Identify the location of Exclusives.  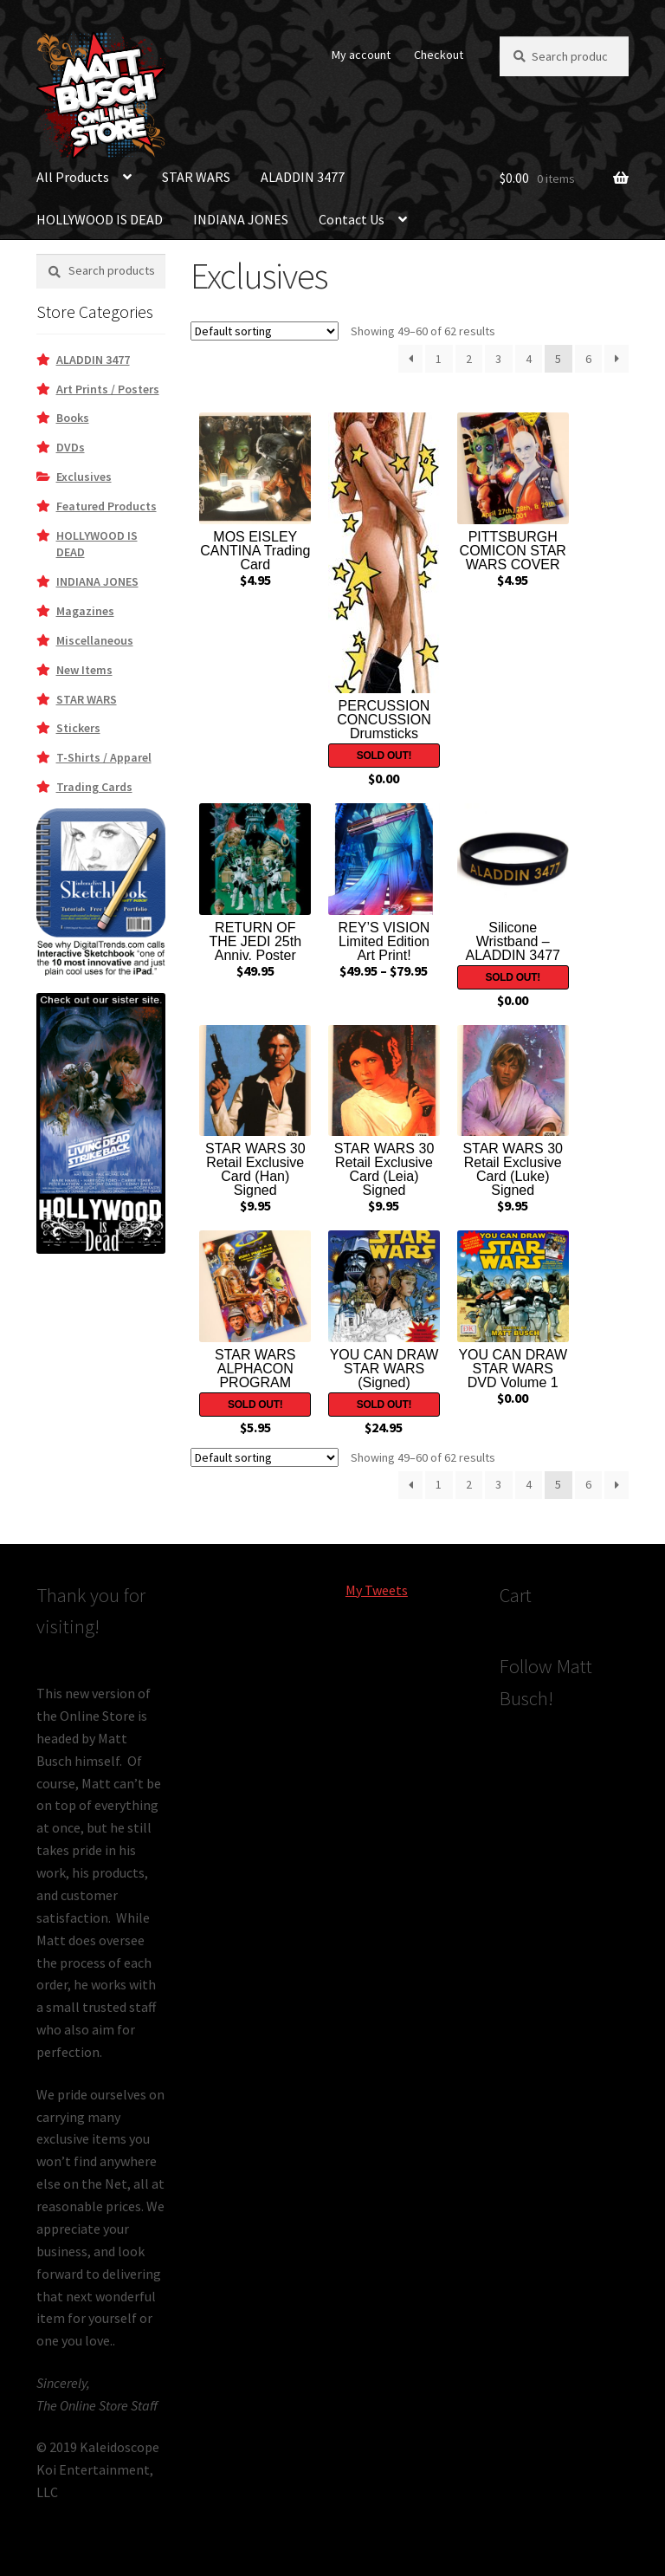
(84, 476).